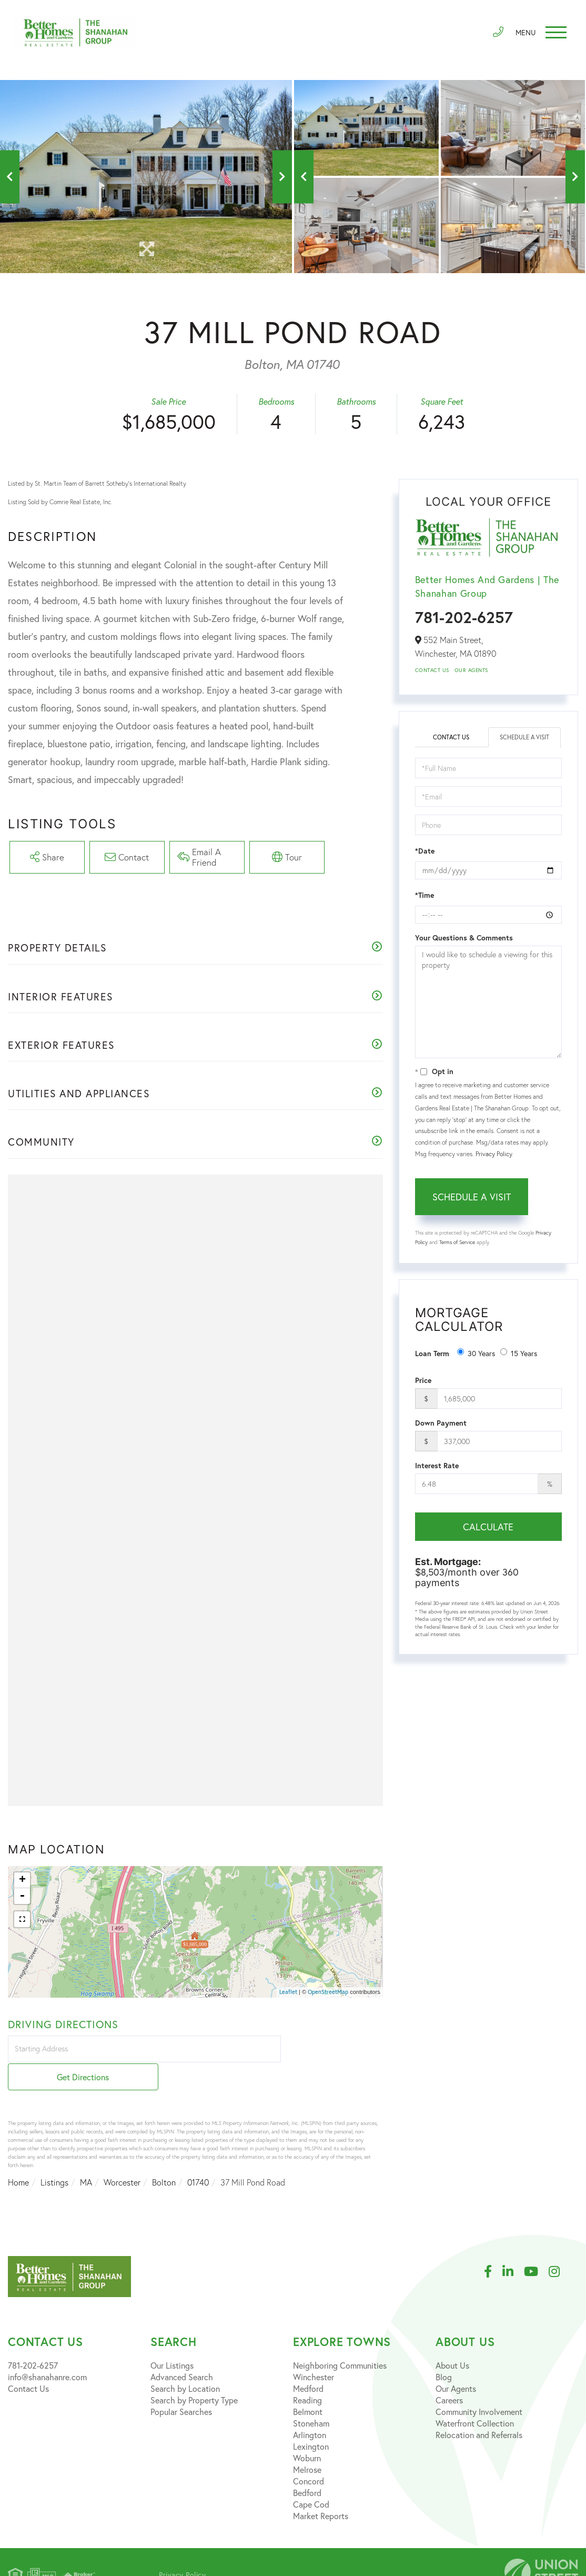  What do you see at coordinates (488, 1527) in the screenshot?
I see `Calculate` at bounding box center [488, 1527].